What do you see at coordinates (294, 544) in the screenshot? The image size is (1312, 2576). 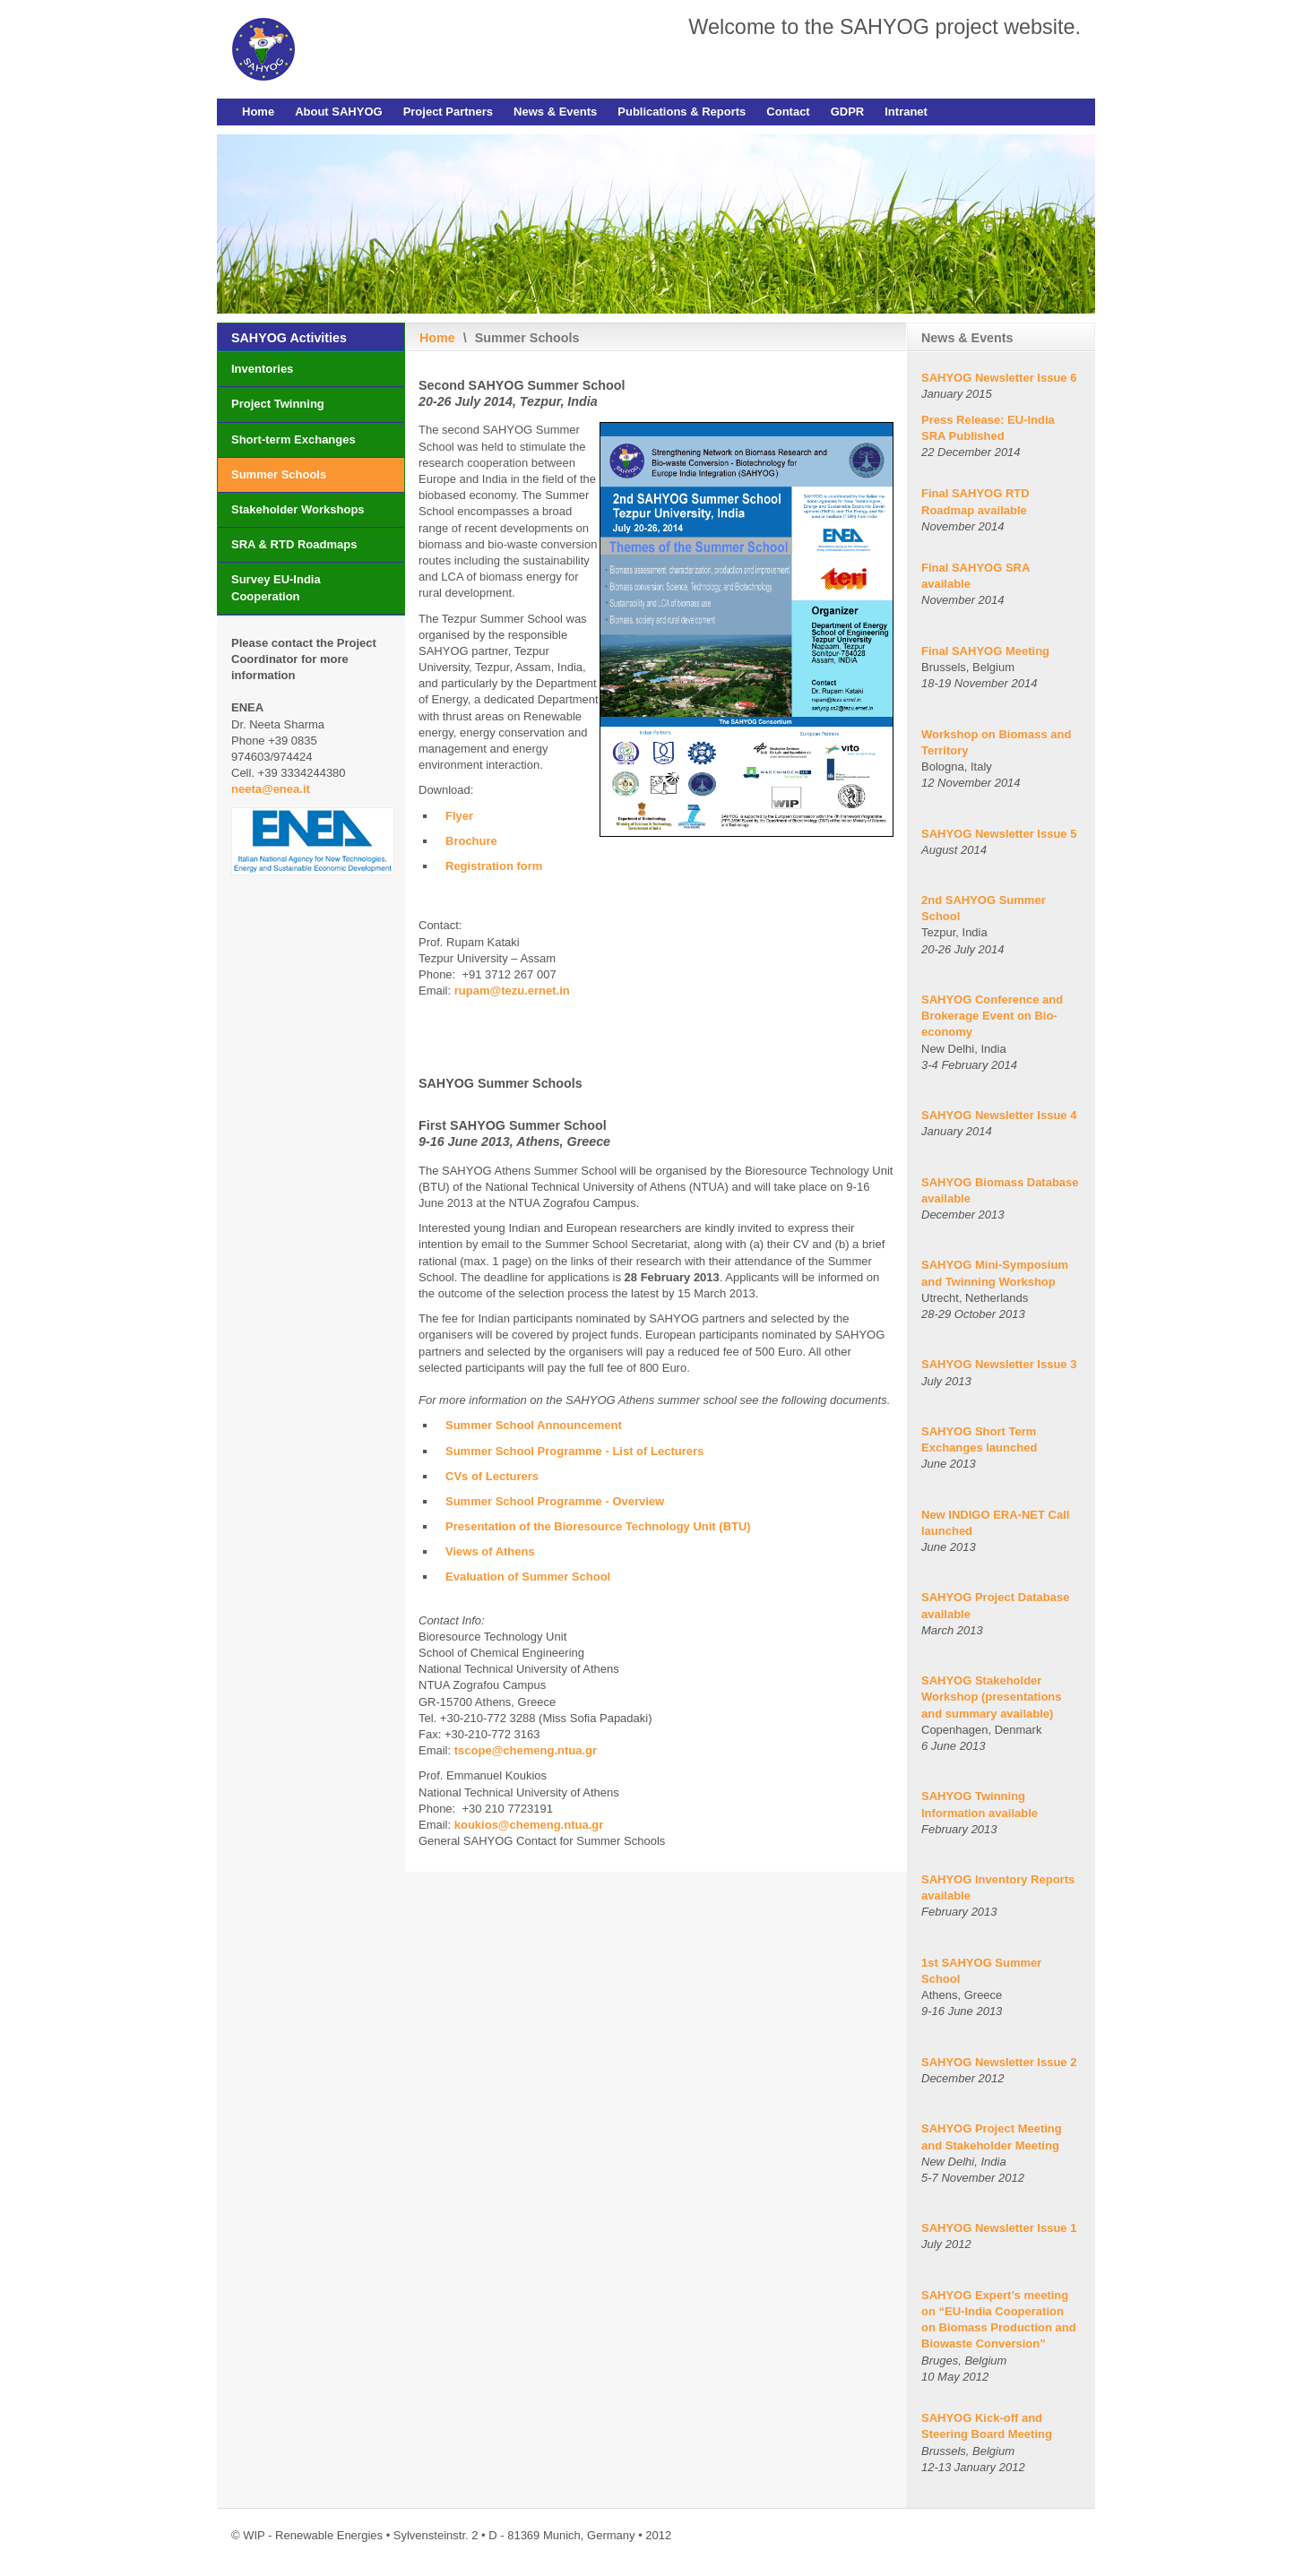 I see `SRA & RTD Roadmaps` at bounding box center [294, 544].